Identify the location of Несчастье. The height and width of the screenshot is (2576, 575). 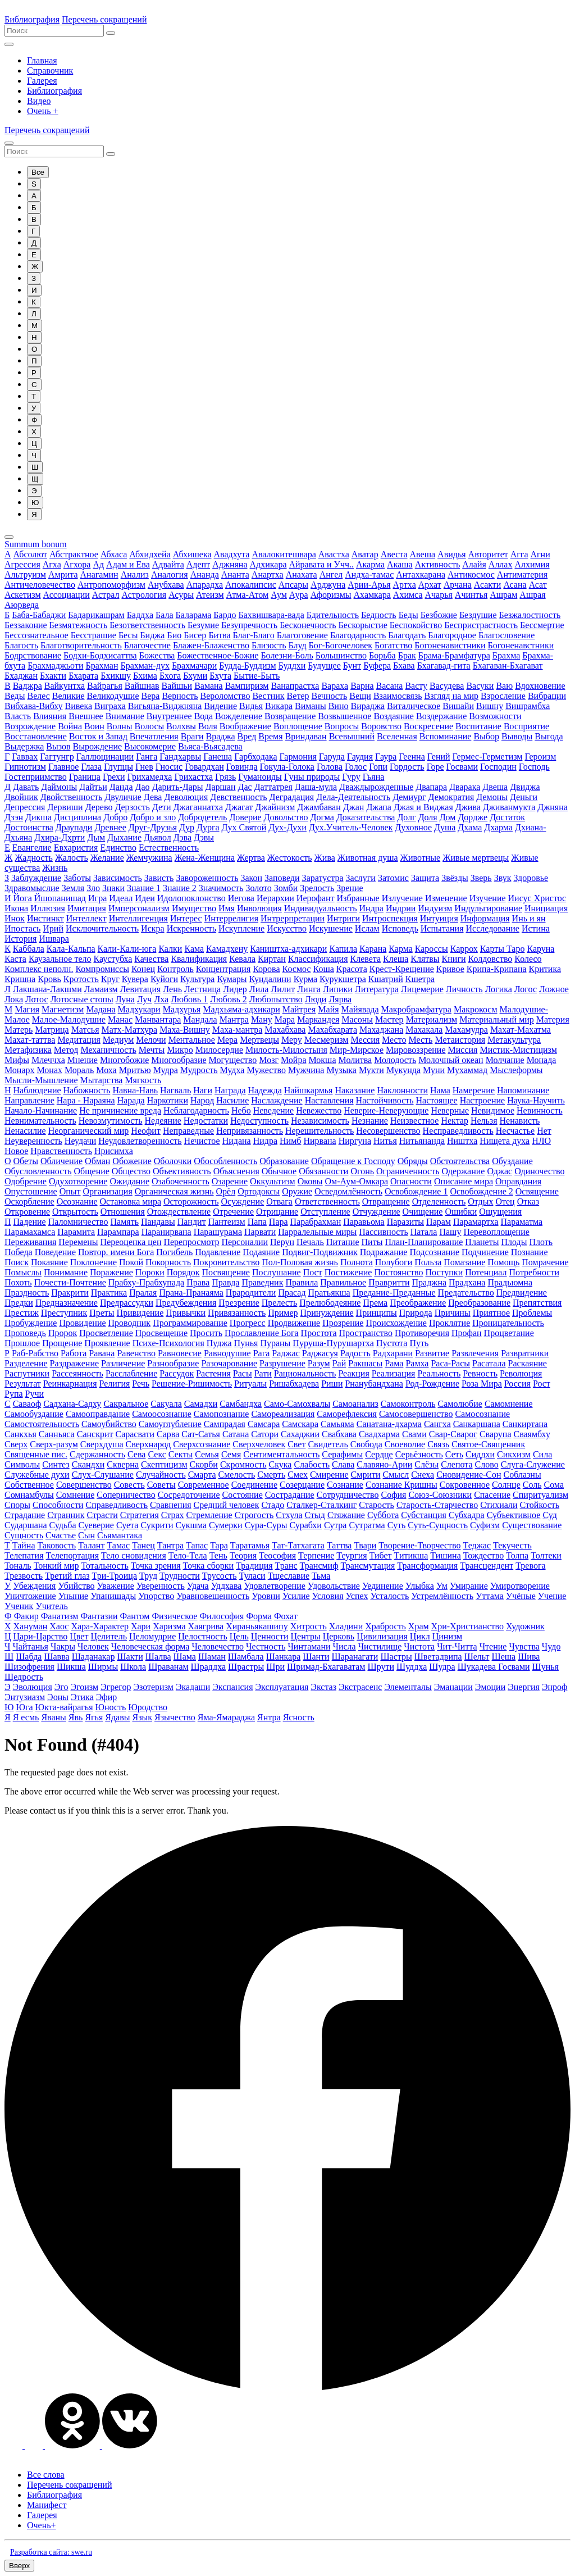
(515, 1130).